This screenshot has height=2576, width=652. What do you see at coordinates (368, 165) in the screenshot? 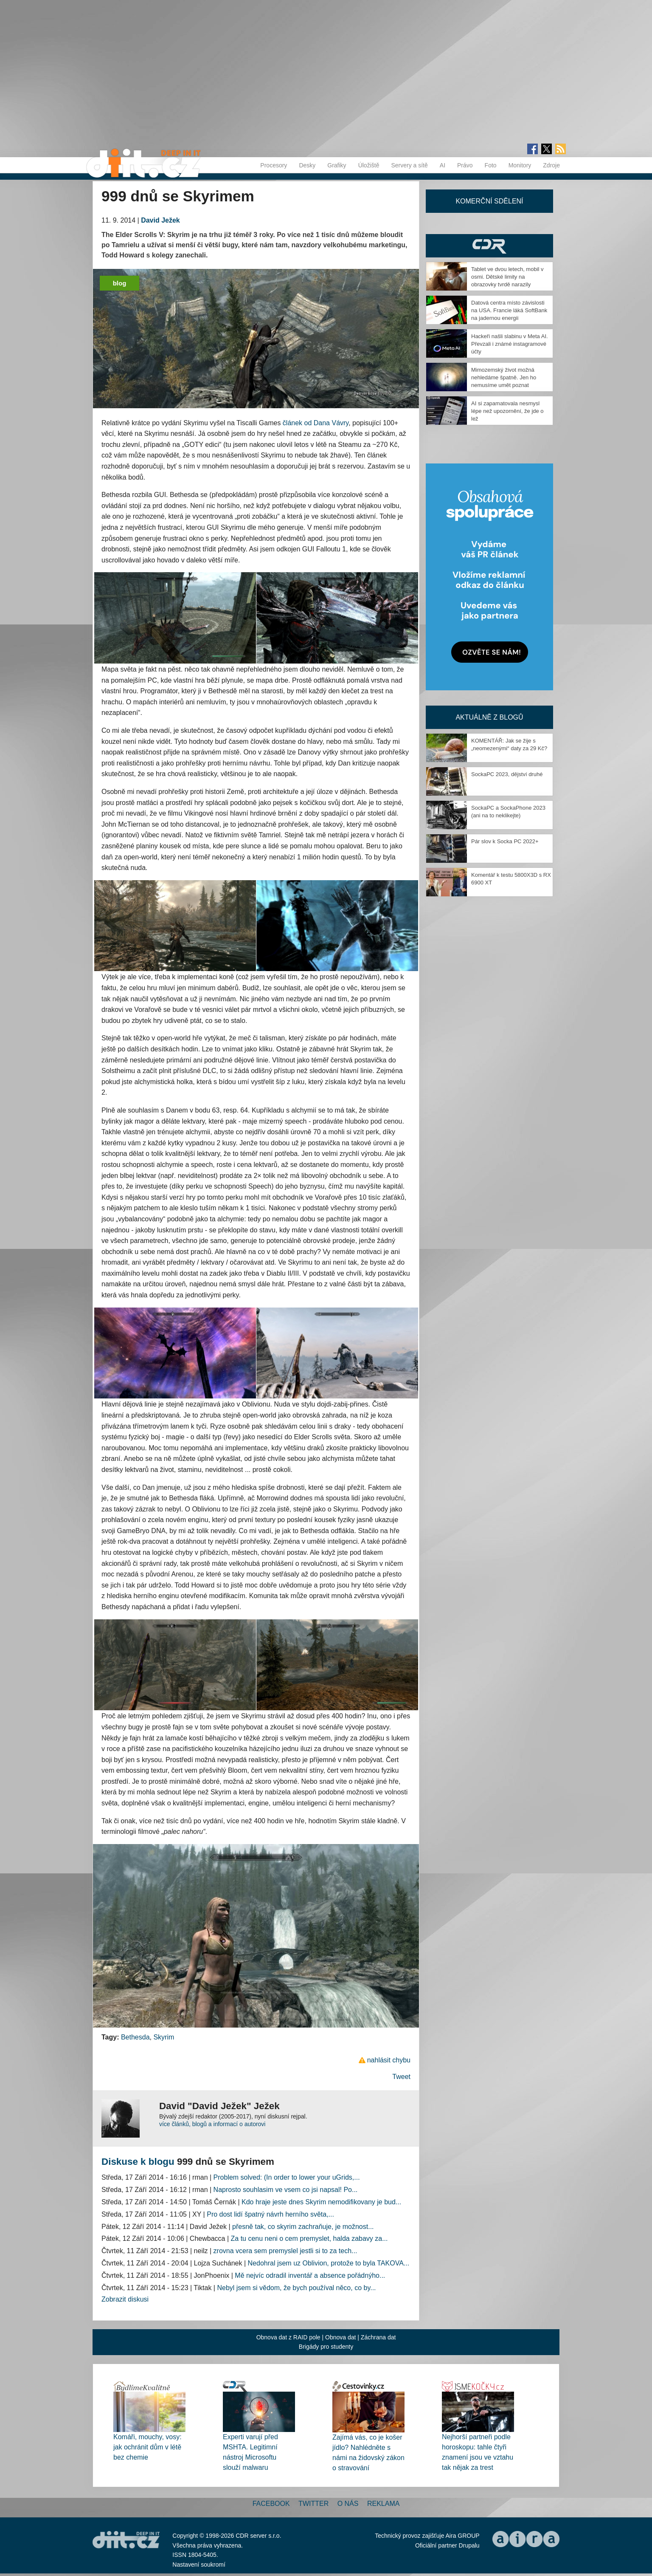
I see `Úložiště` at bounding box center [368, 165].